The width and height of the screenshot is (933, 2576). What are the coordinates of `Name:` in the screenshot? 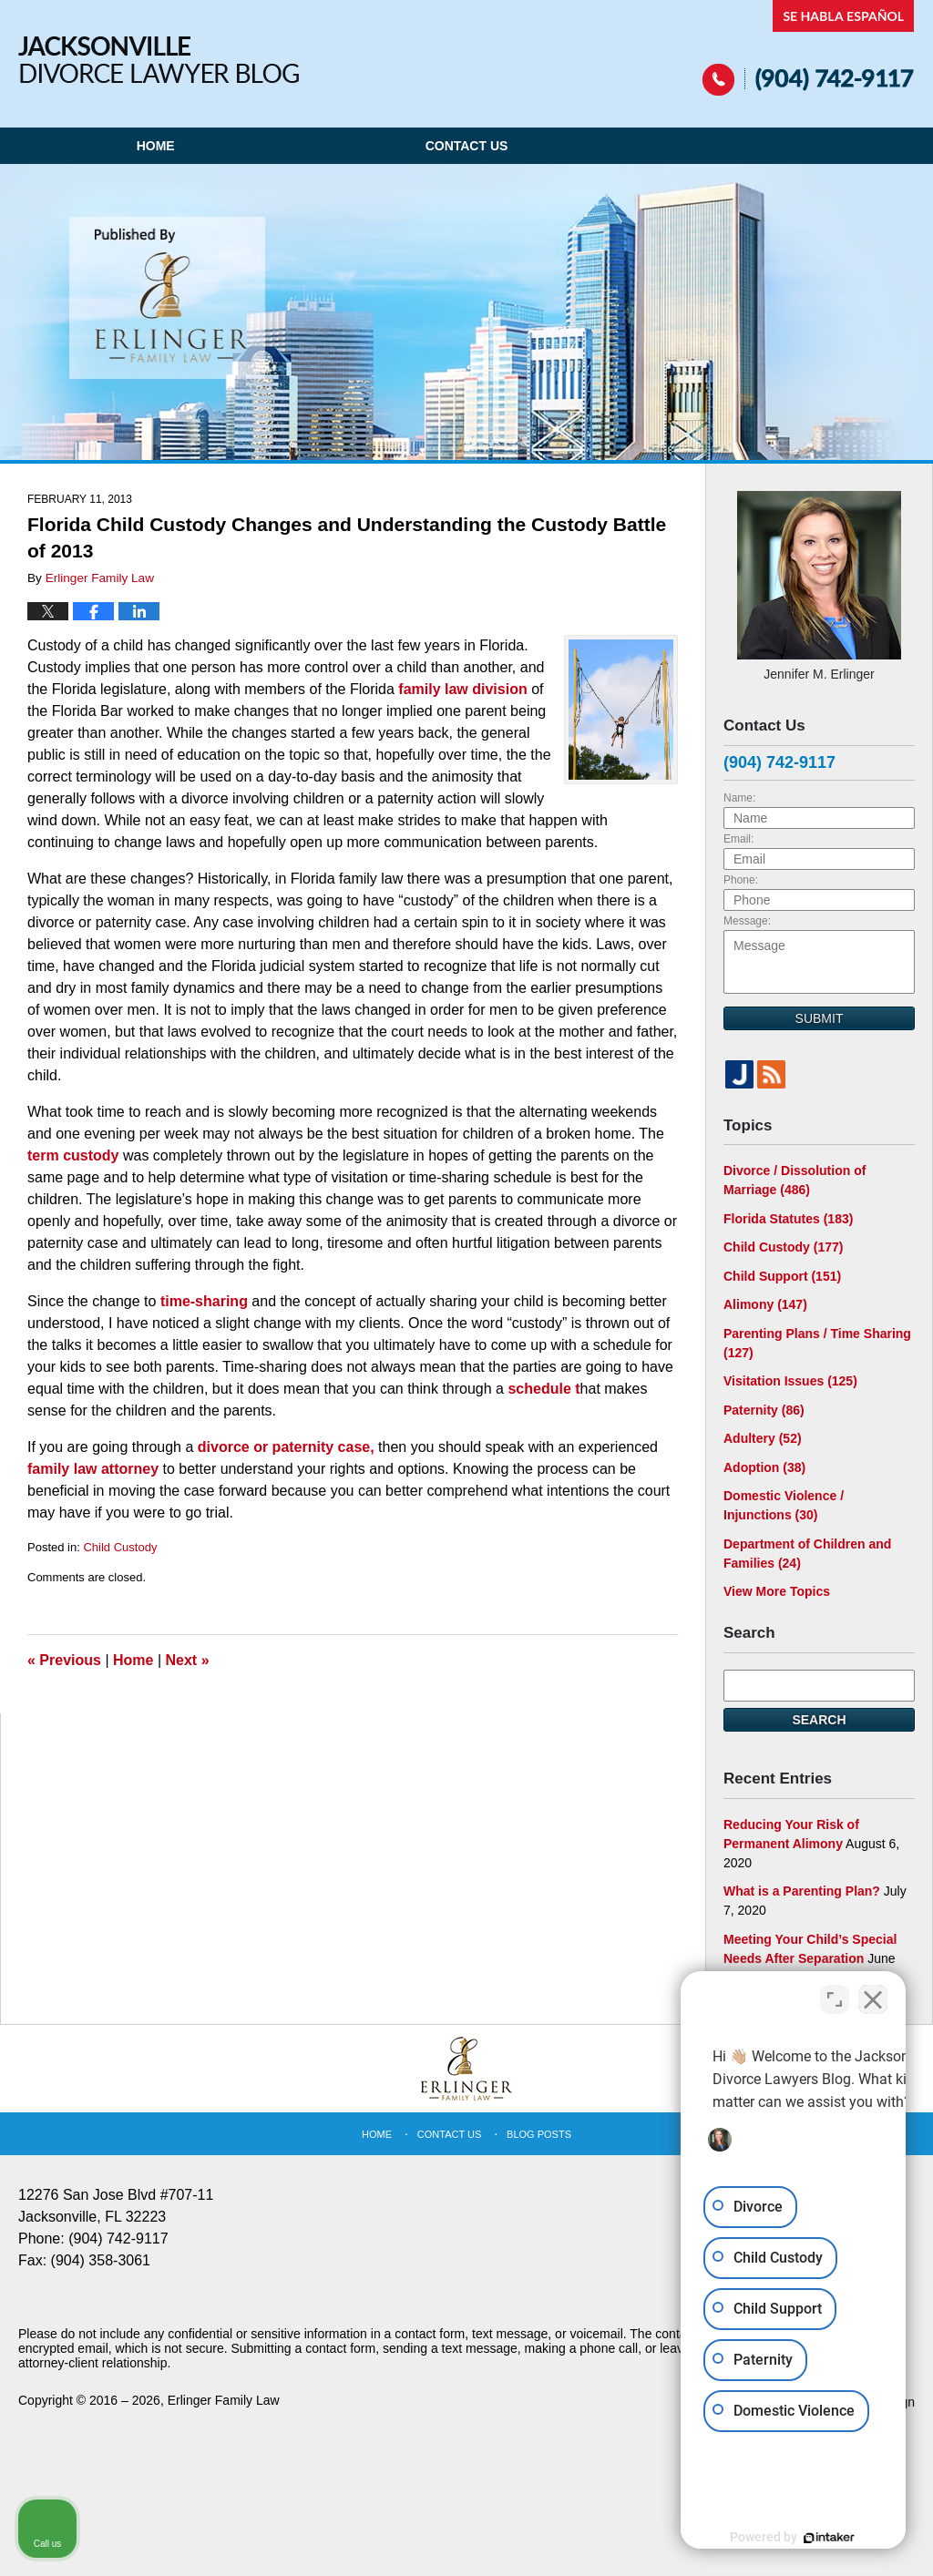 It's located at (739, 798).